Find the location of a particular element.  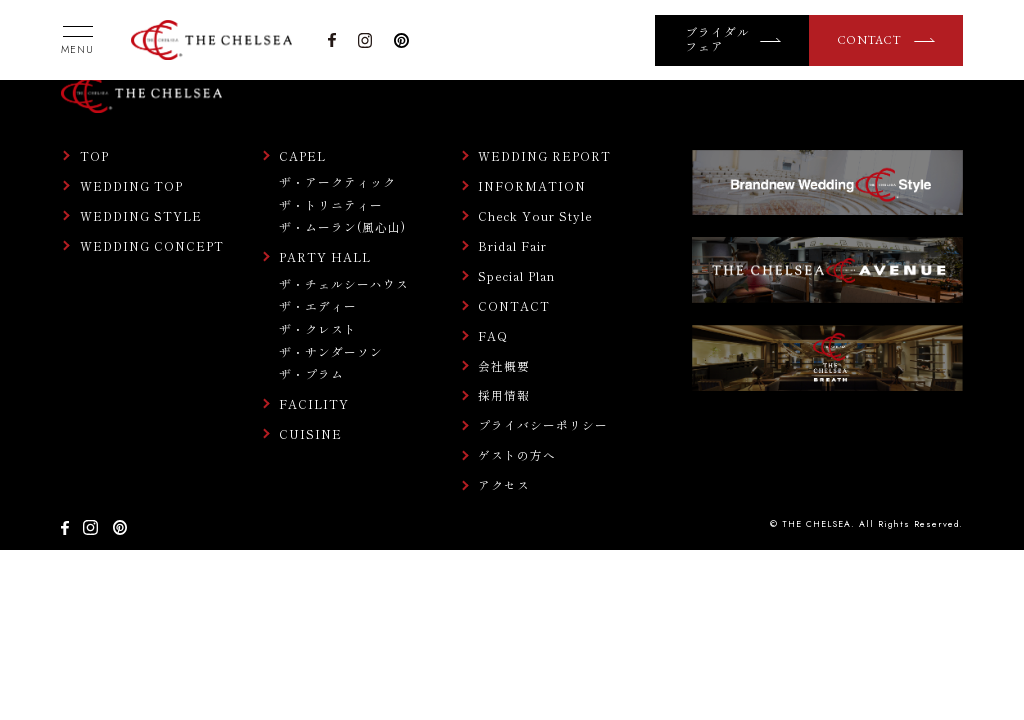

WEDDING STYLE is located at coordinates (141, 216).